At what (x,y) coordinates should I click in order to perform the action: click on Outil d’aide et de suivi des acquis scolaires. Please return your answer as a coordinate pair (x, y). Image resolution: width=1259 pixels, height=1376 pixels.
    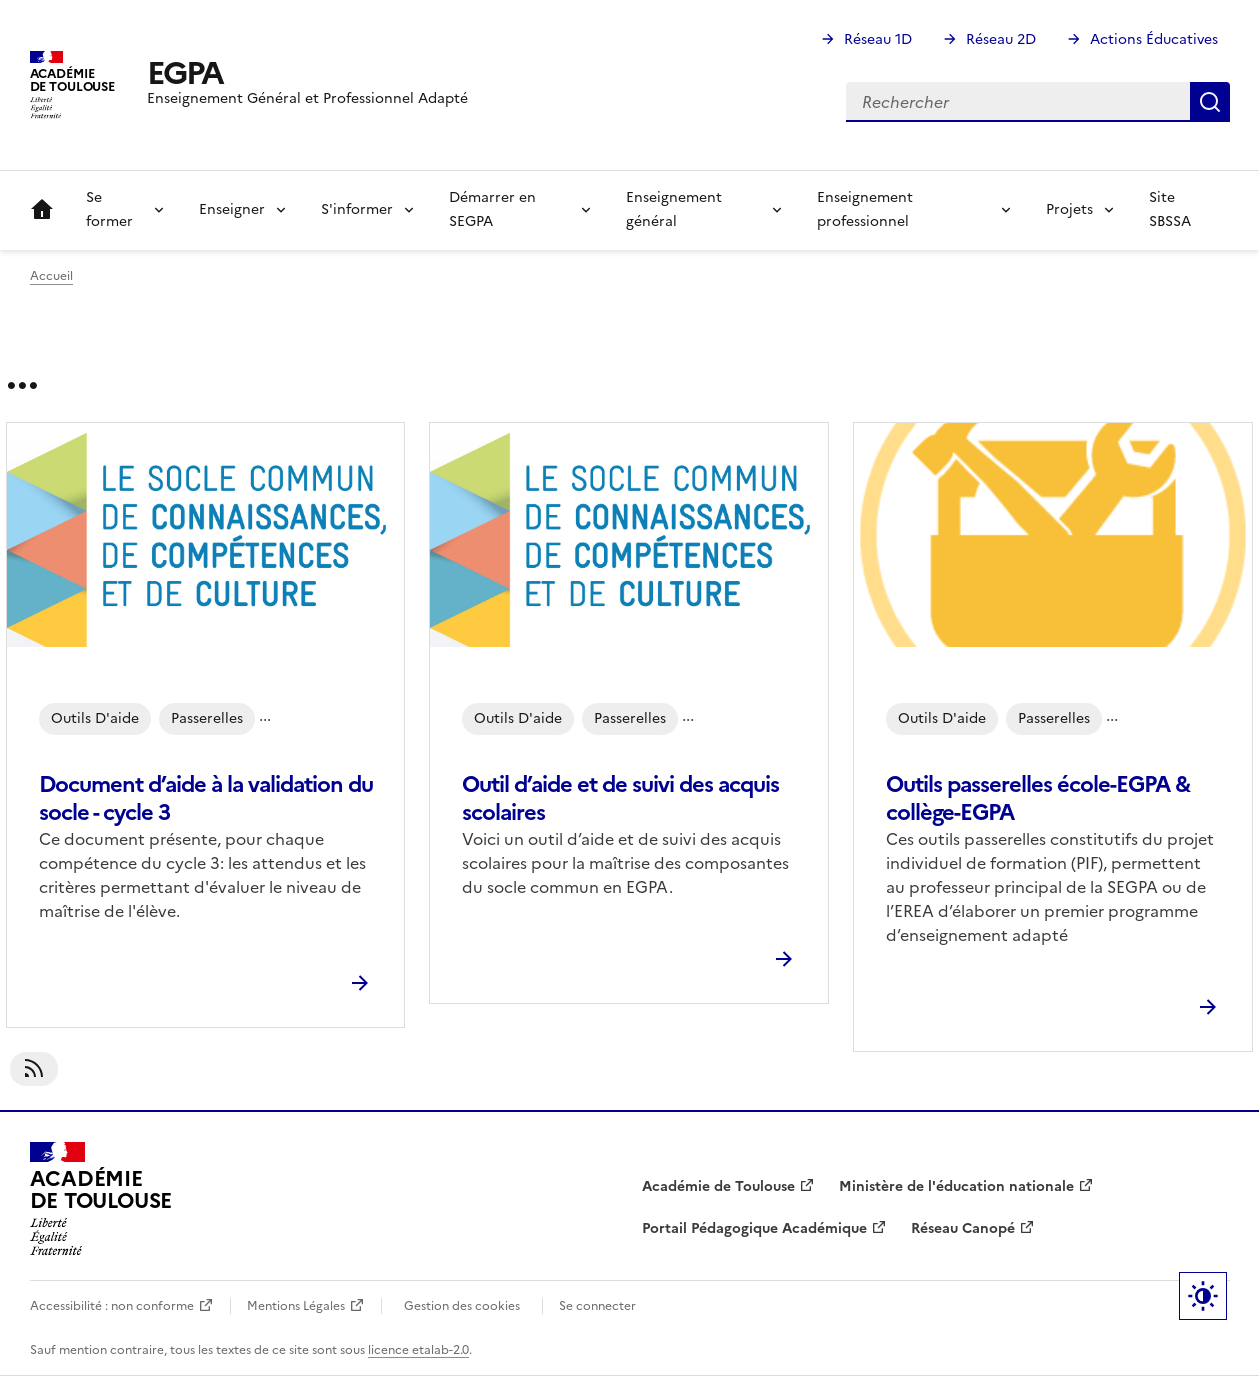
    Looking at the image, I should click on (620, 798).